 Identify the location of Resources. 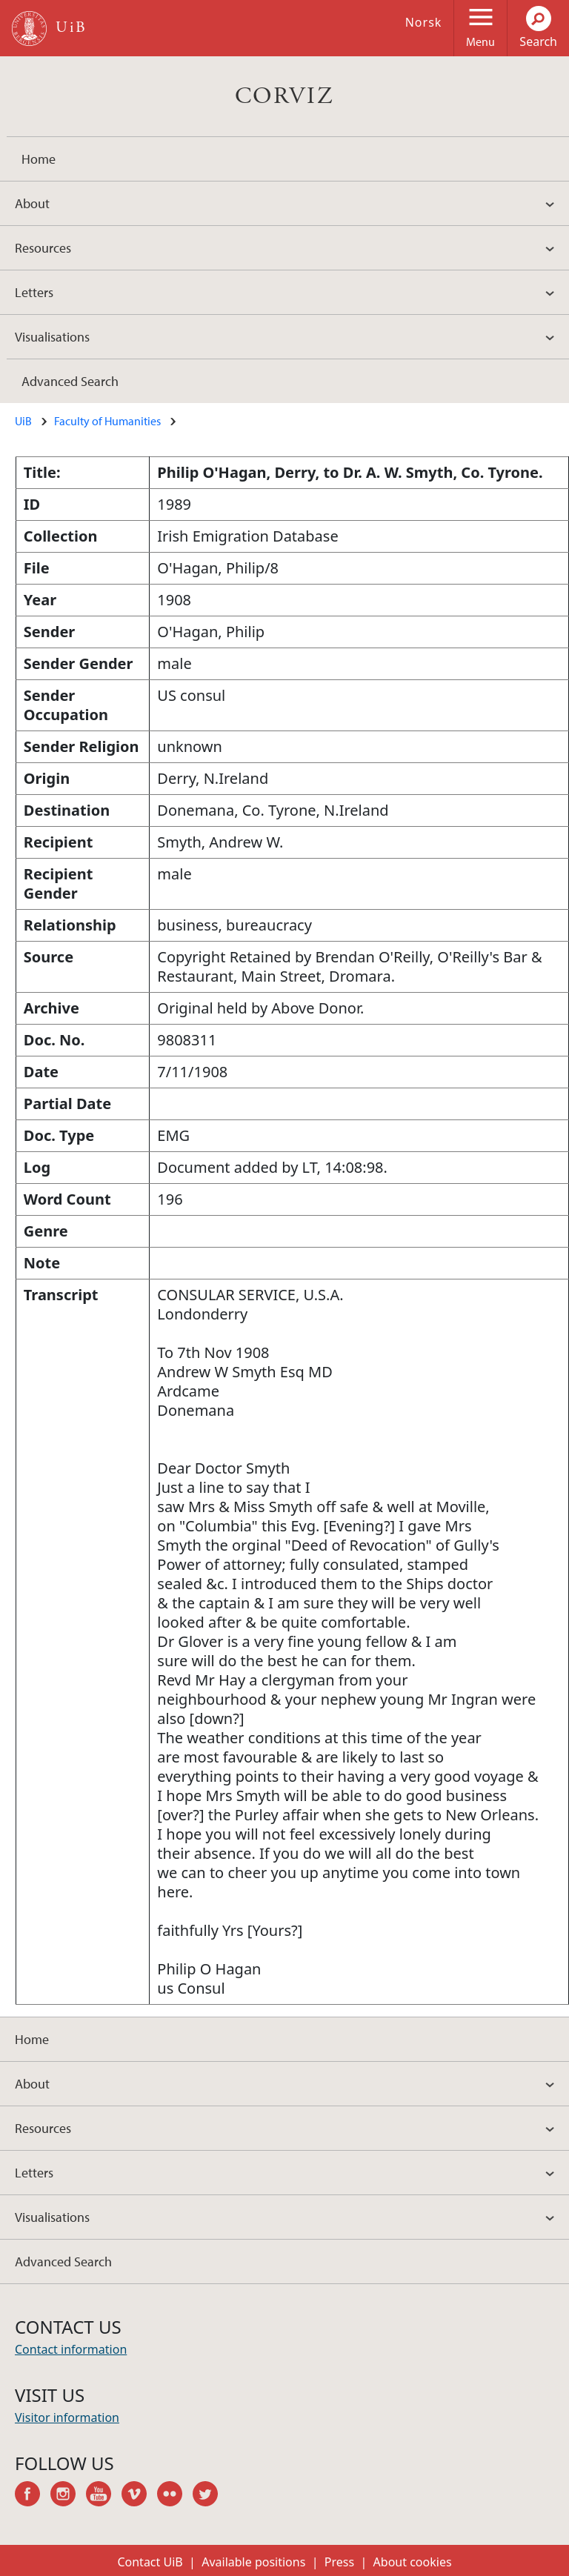
(43, 247).